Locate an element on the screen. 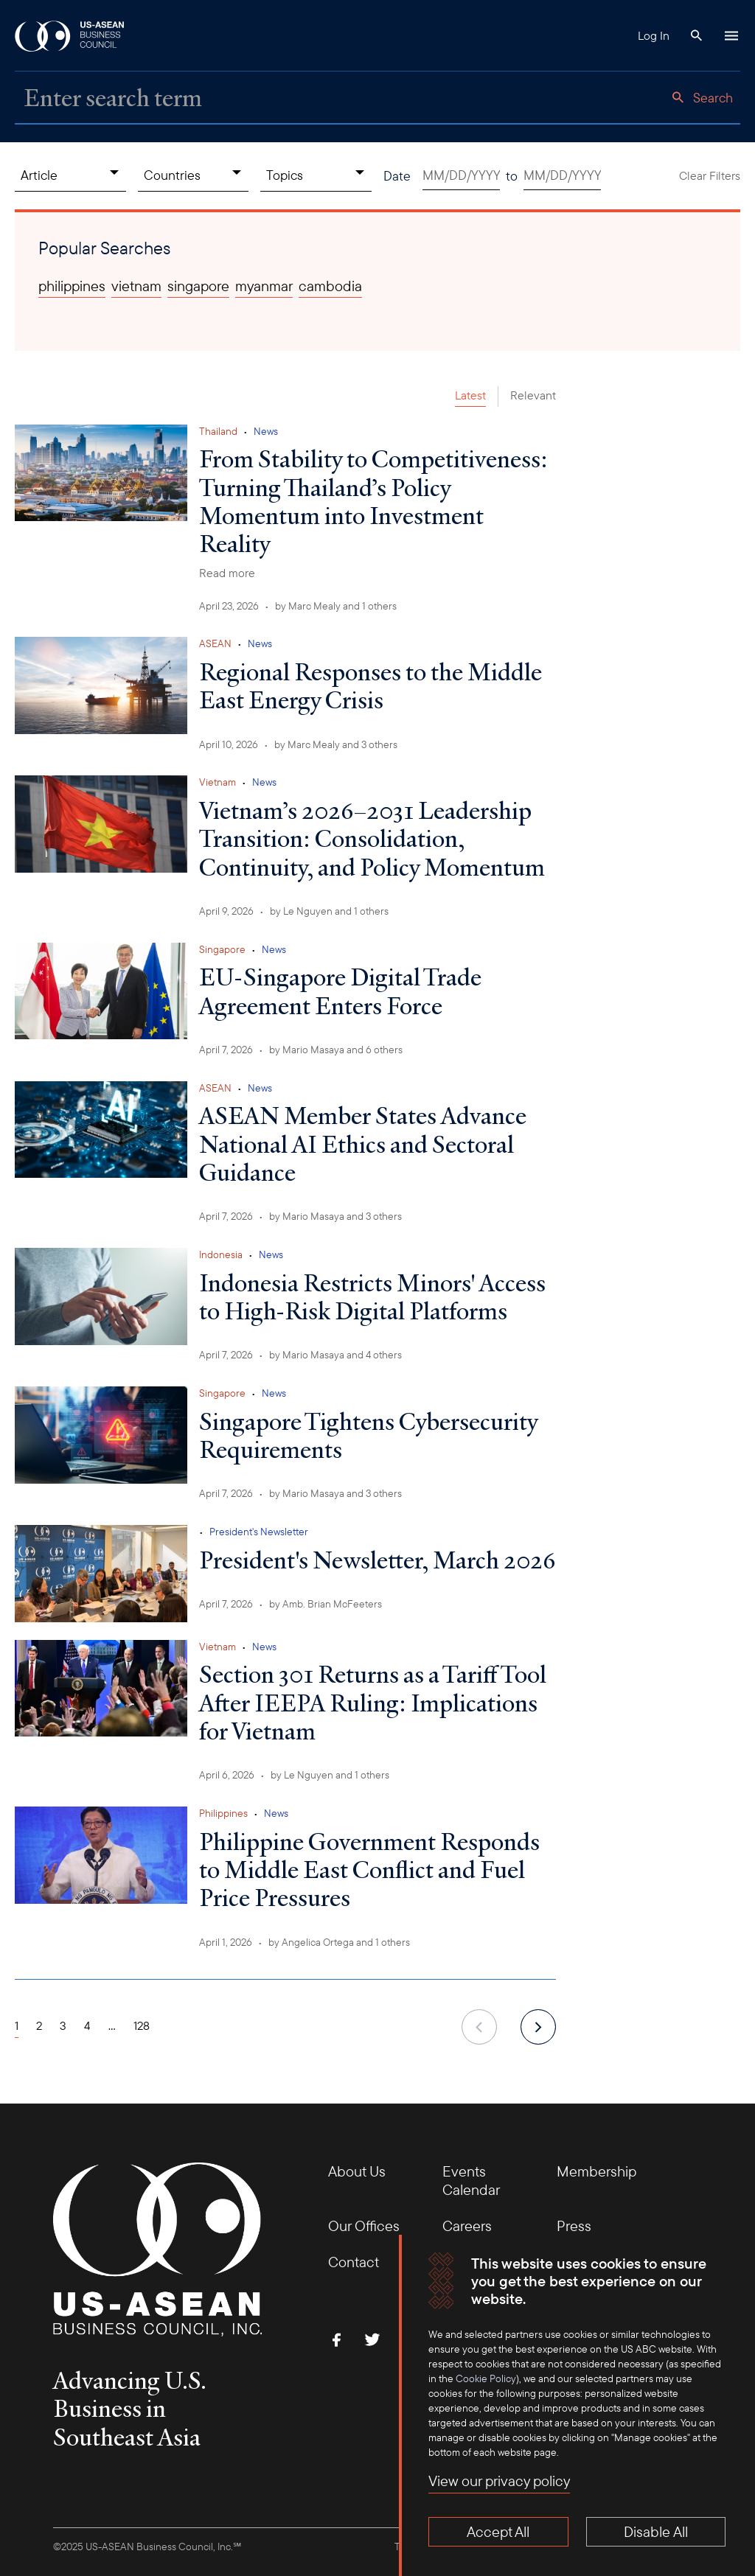 The height and width of the screenshot is (2576, 755). Accept All is located at coordinates (498, 2531).